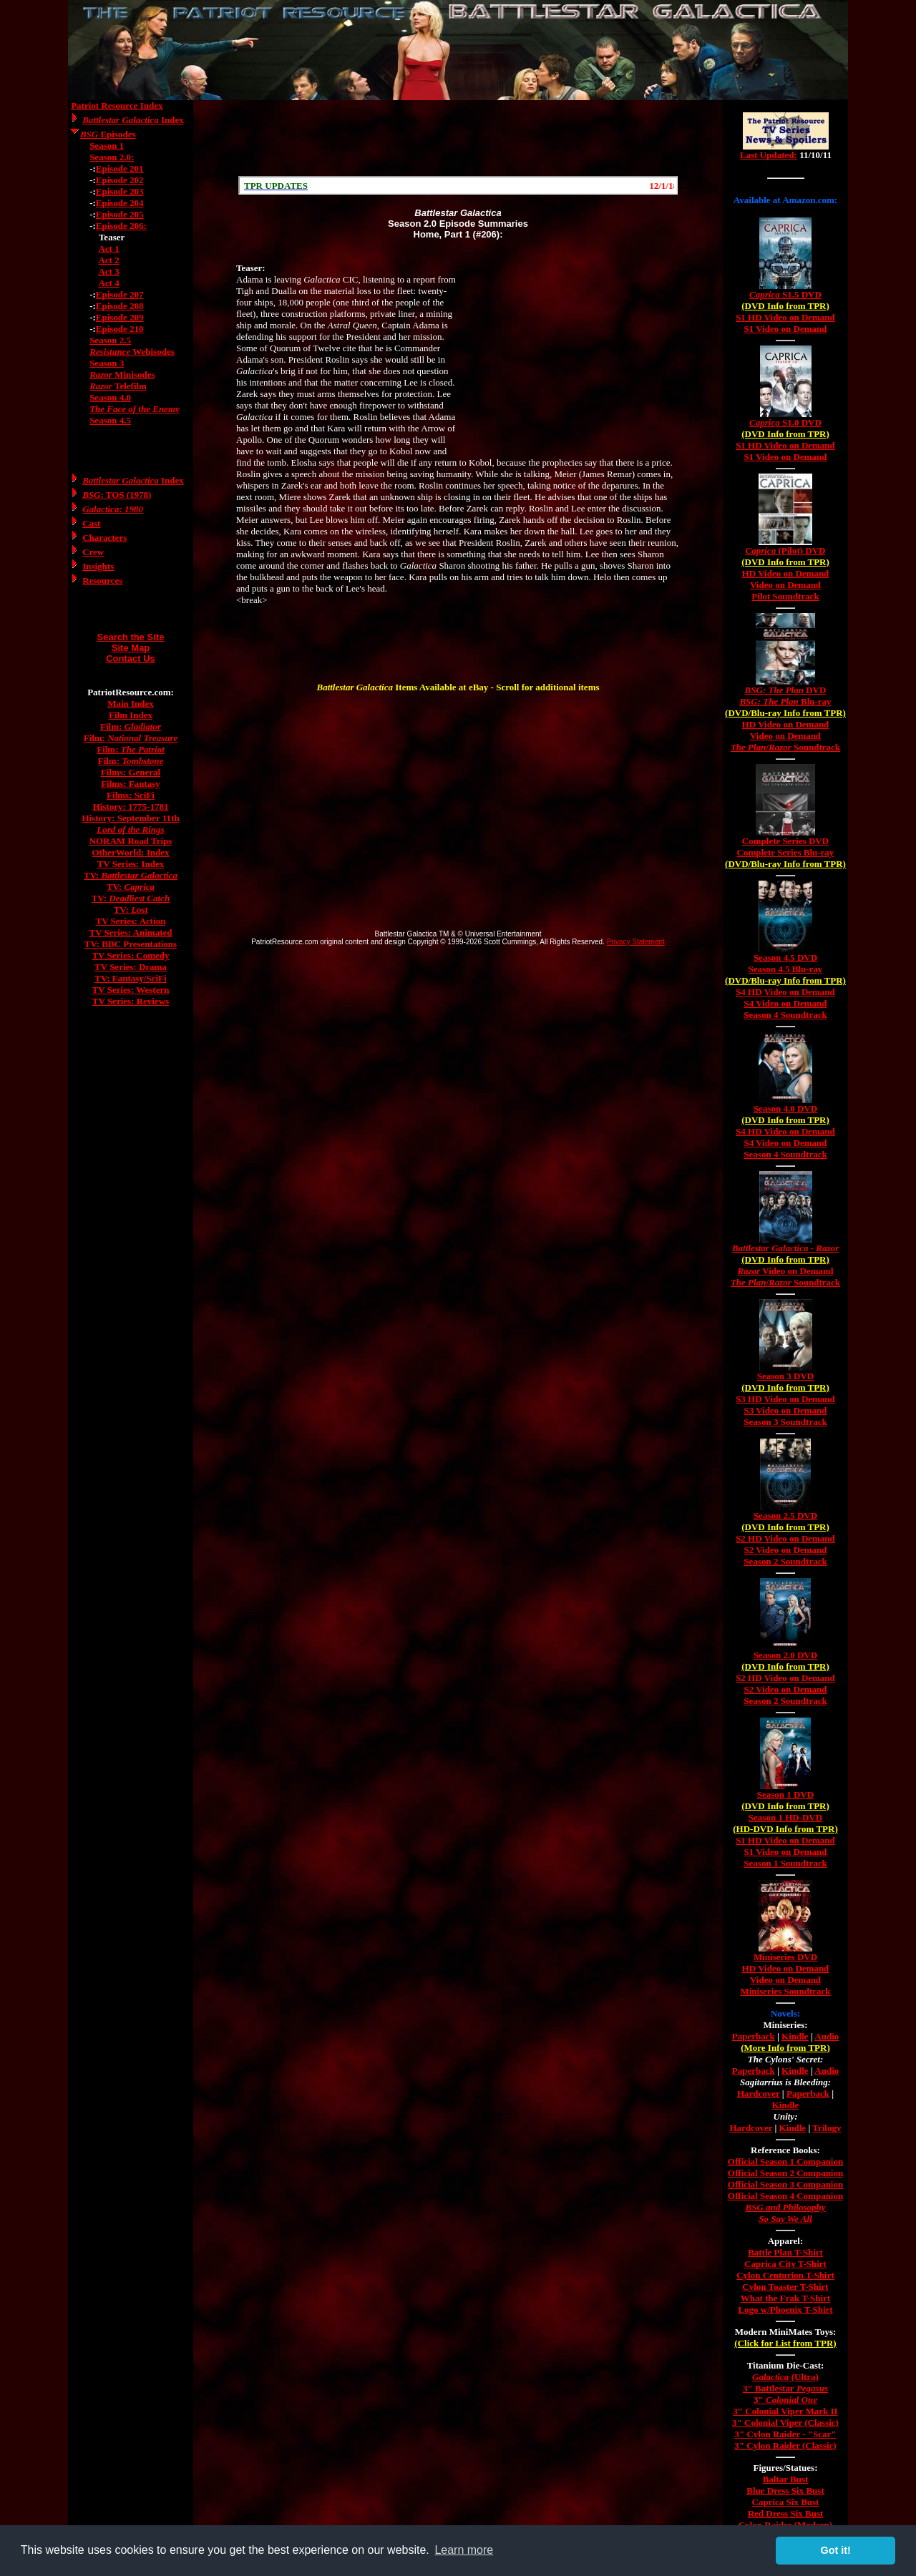  I want to click on S4 HD Video on Demand, so click(785, 991).